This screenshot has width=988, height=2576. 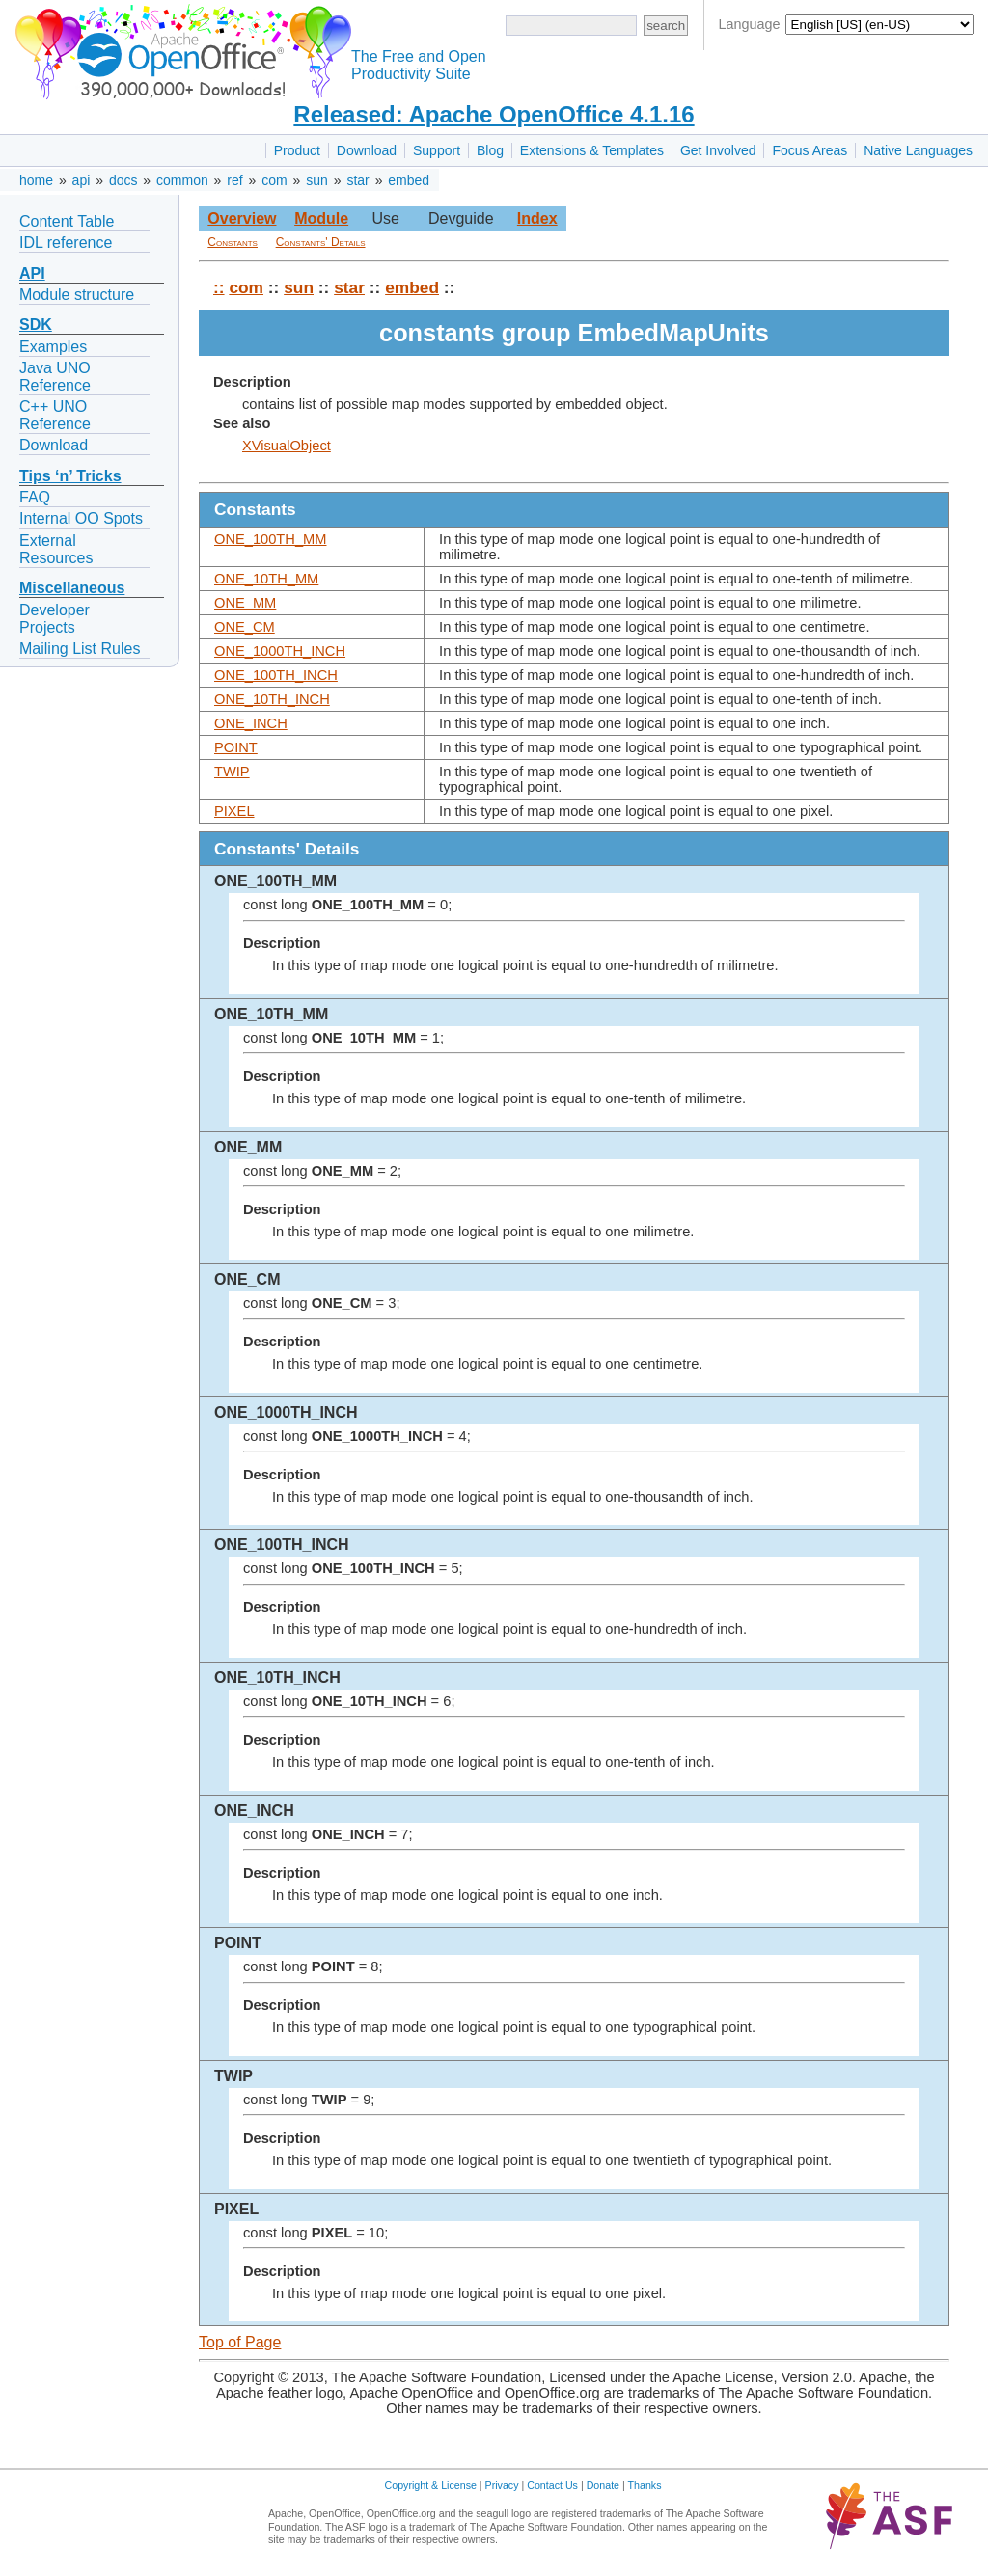 I want to click on FAQ, so click(x=34, y=497).